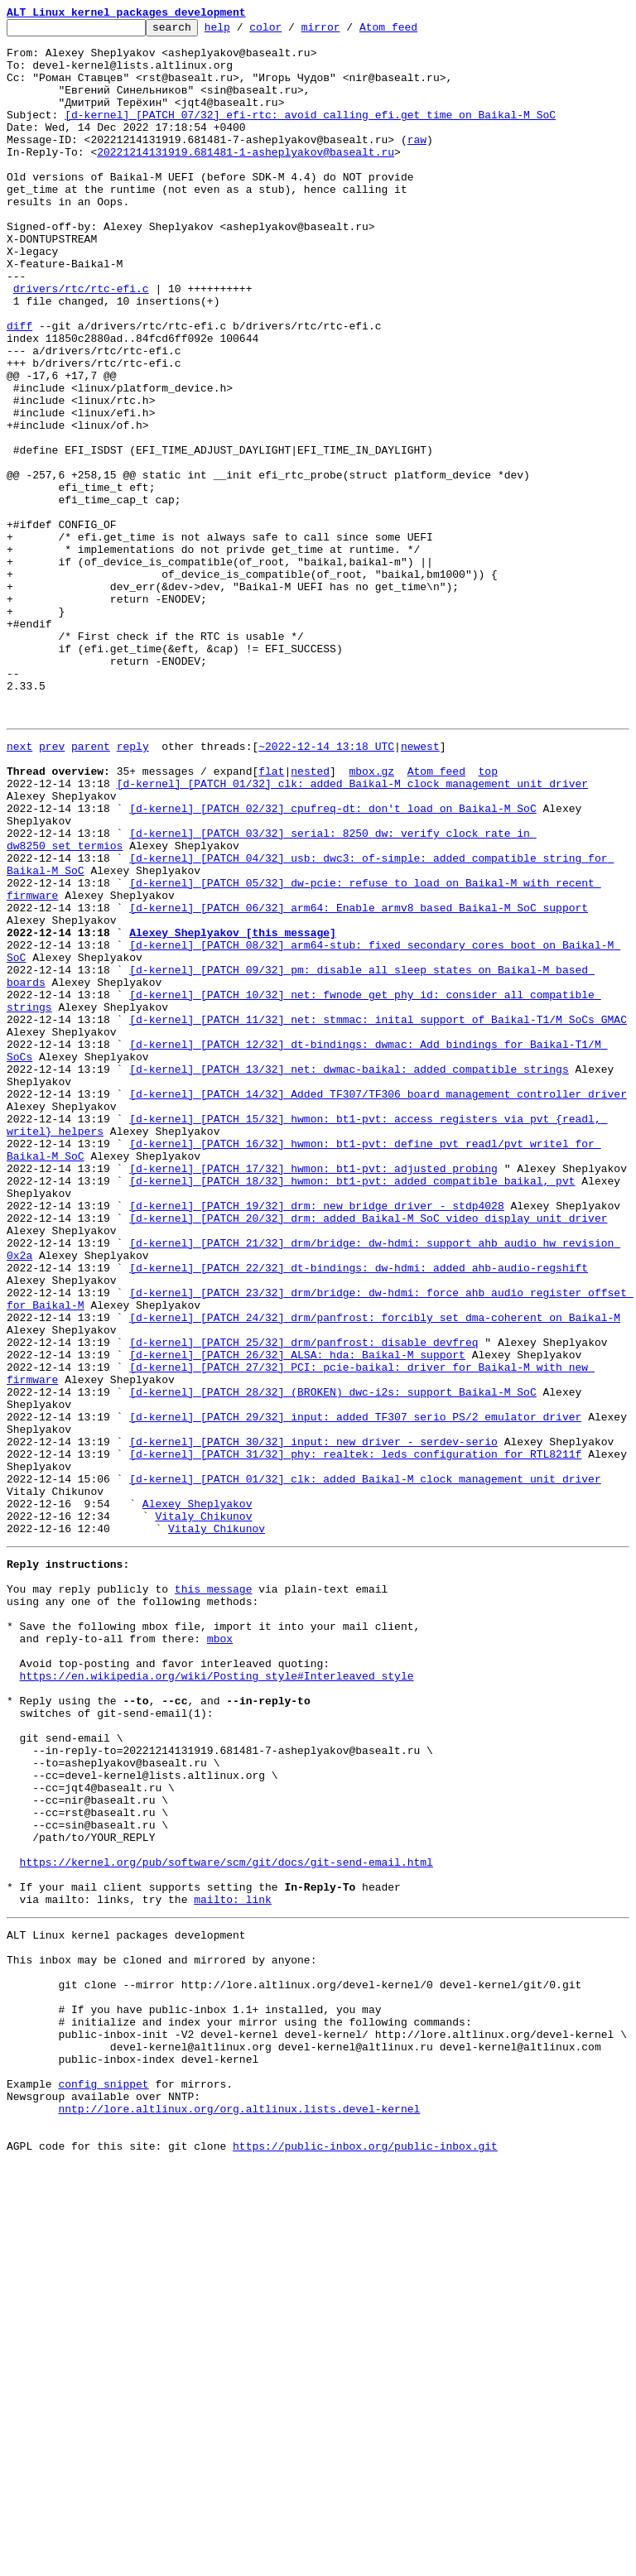  Describe the element at coordinates (326, 887) in the screenshot. I see `~2022-12-14 13:18 UTC` at that location.